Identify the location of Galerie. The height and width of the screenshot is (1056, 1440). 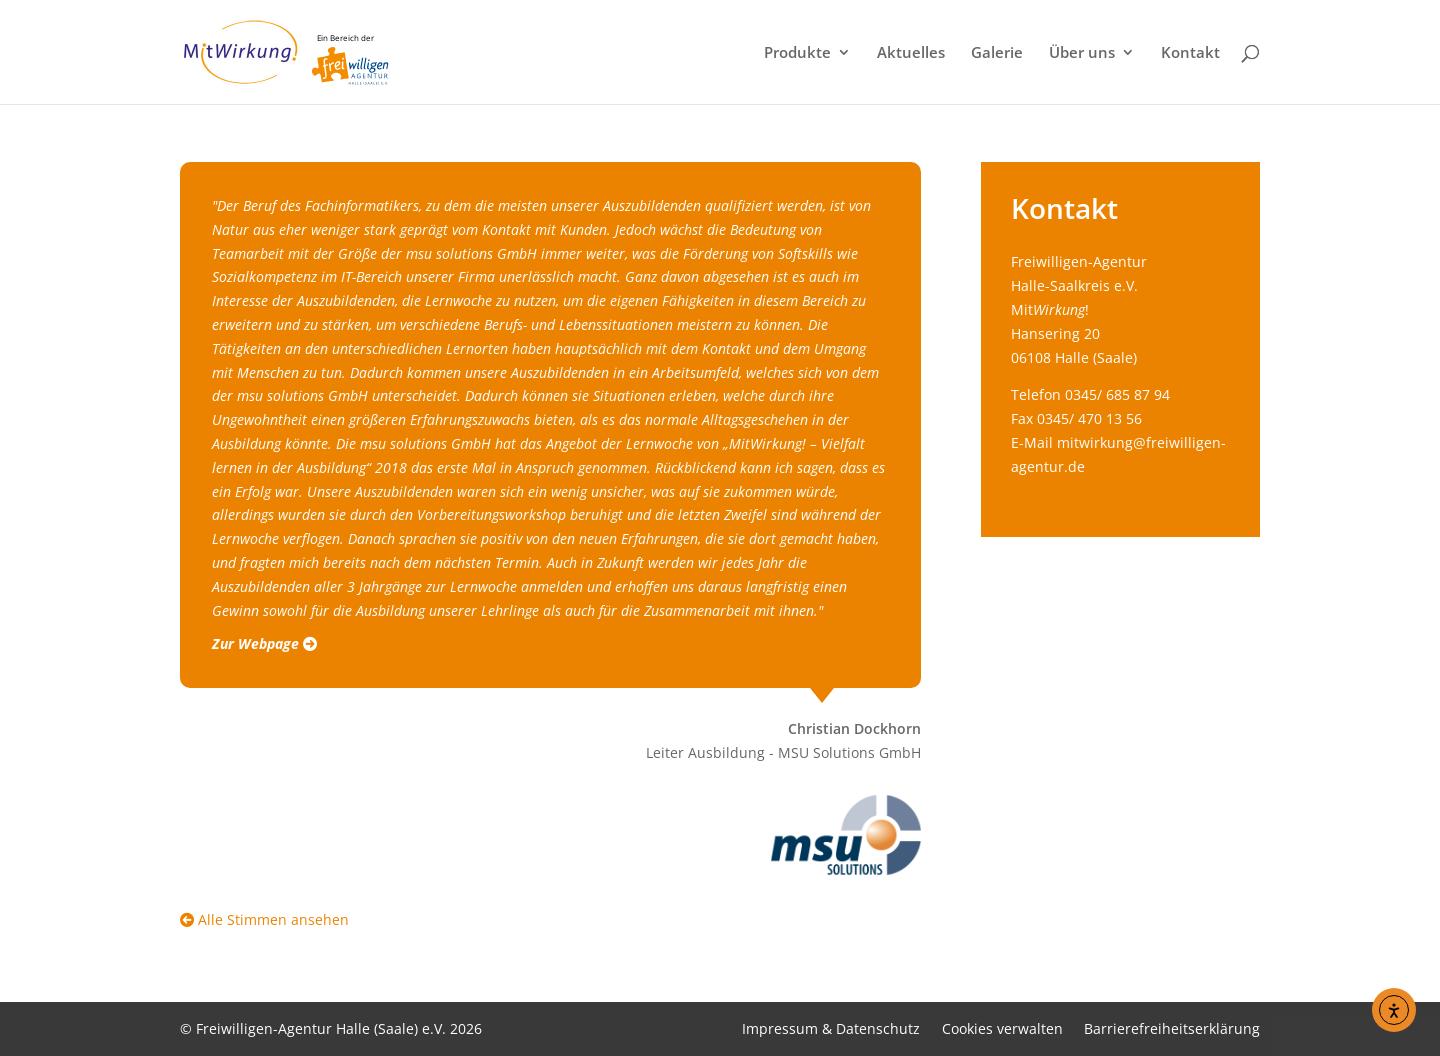
(997, 53).